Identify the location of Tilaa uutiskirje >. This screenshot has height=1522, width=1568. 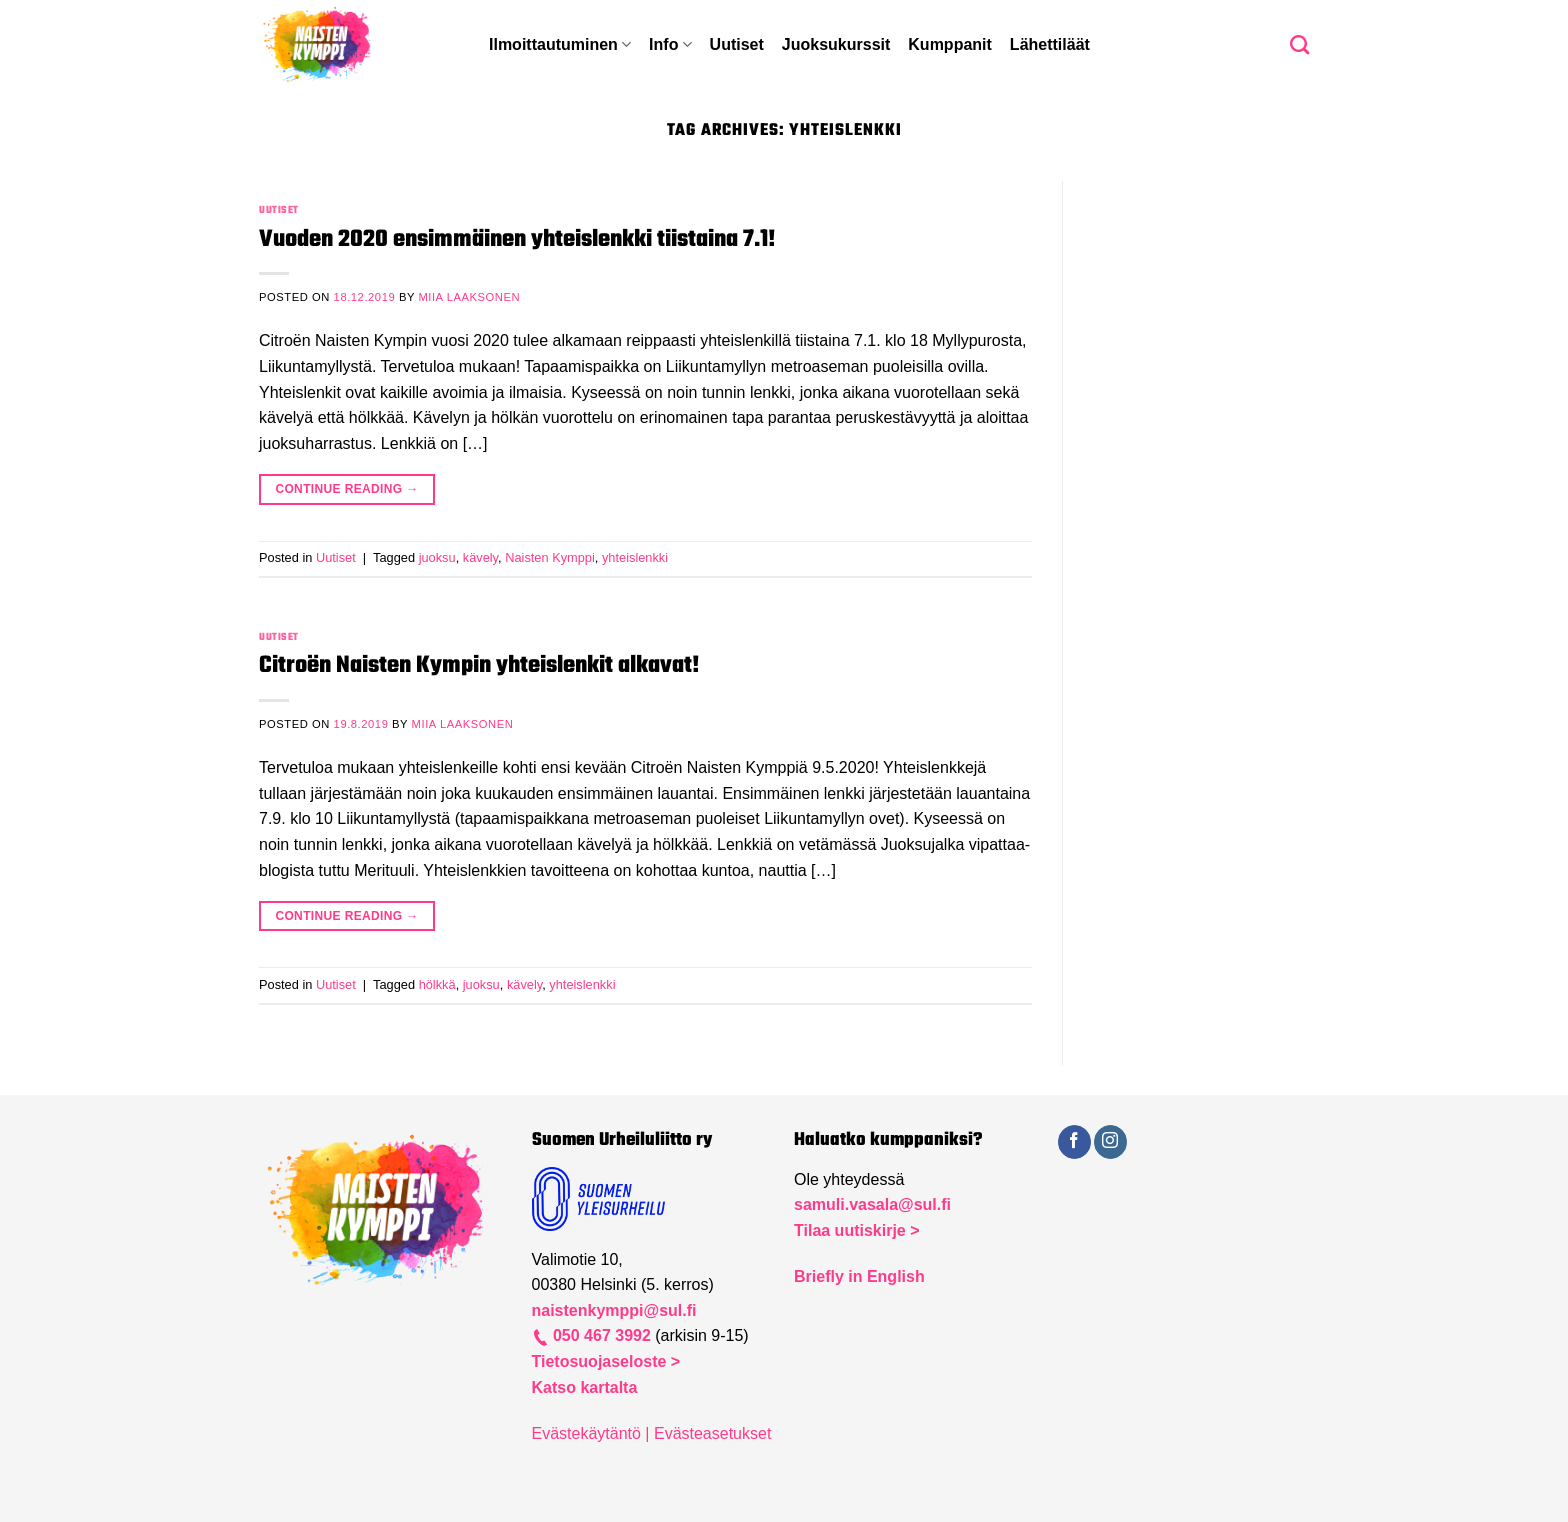
(857, 1230).